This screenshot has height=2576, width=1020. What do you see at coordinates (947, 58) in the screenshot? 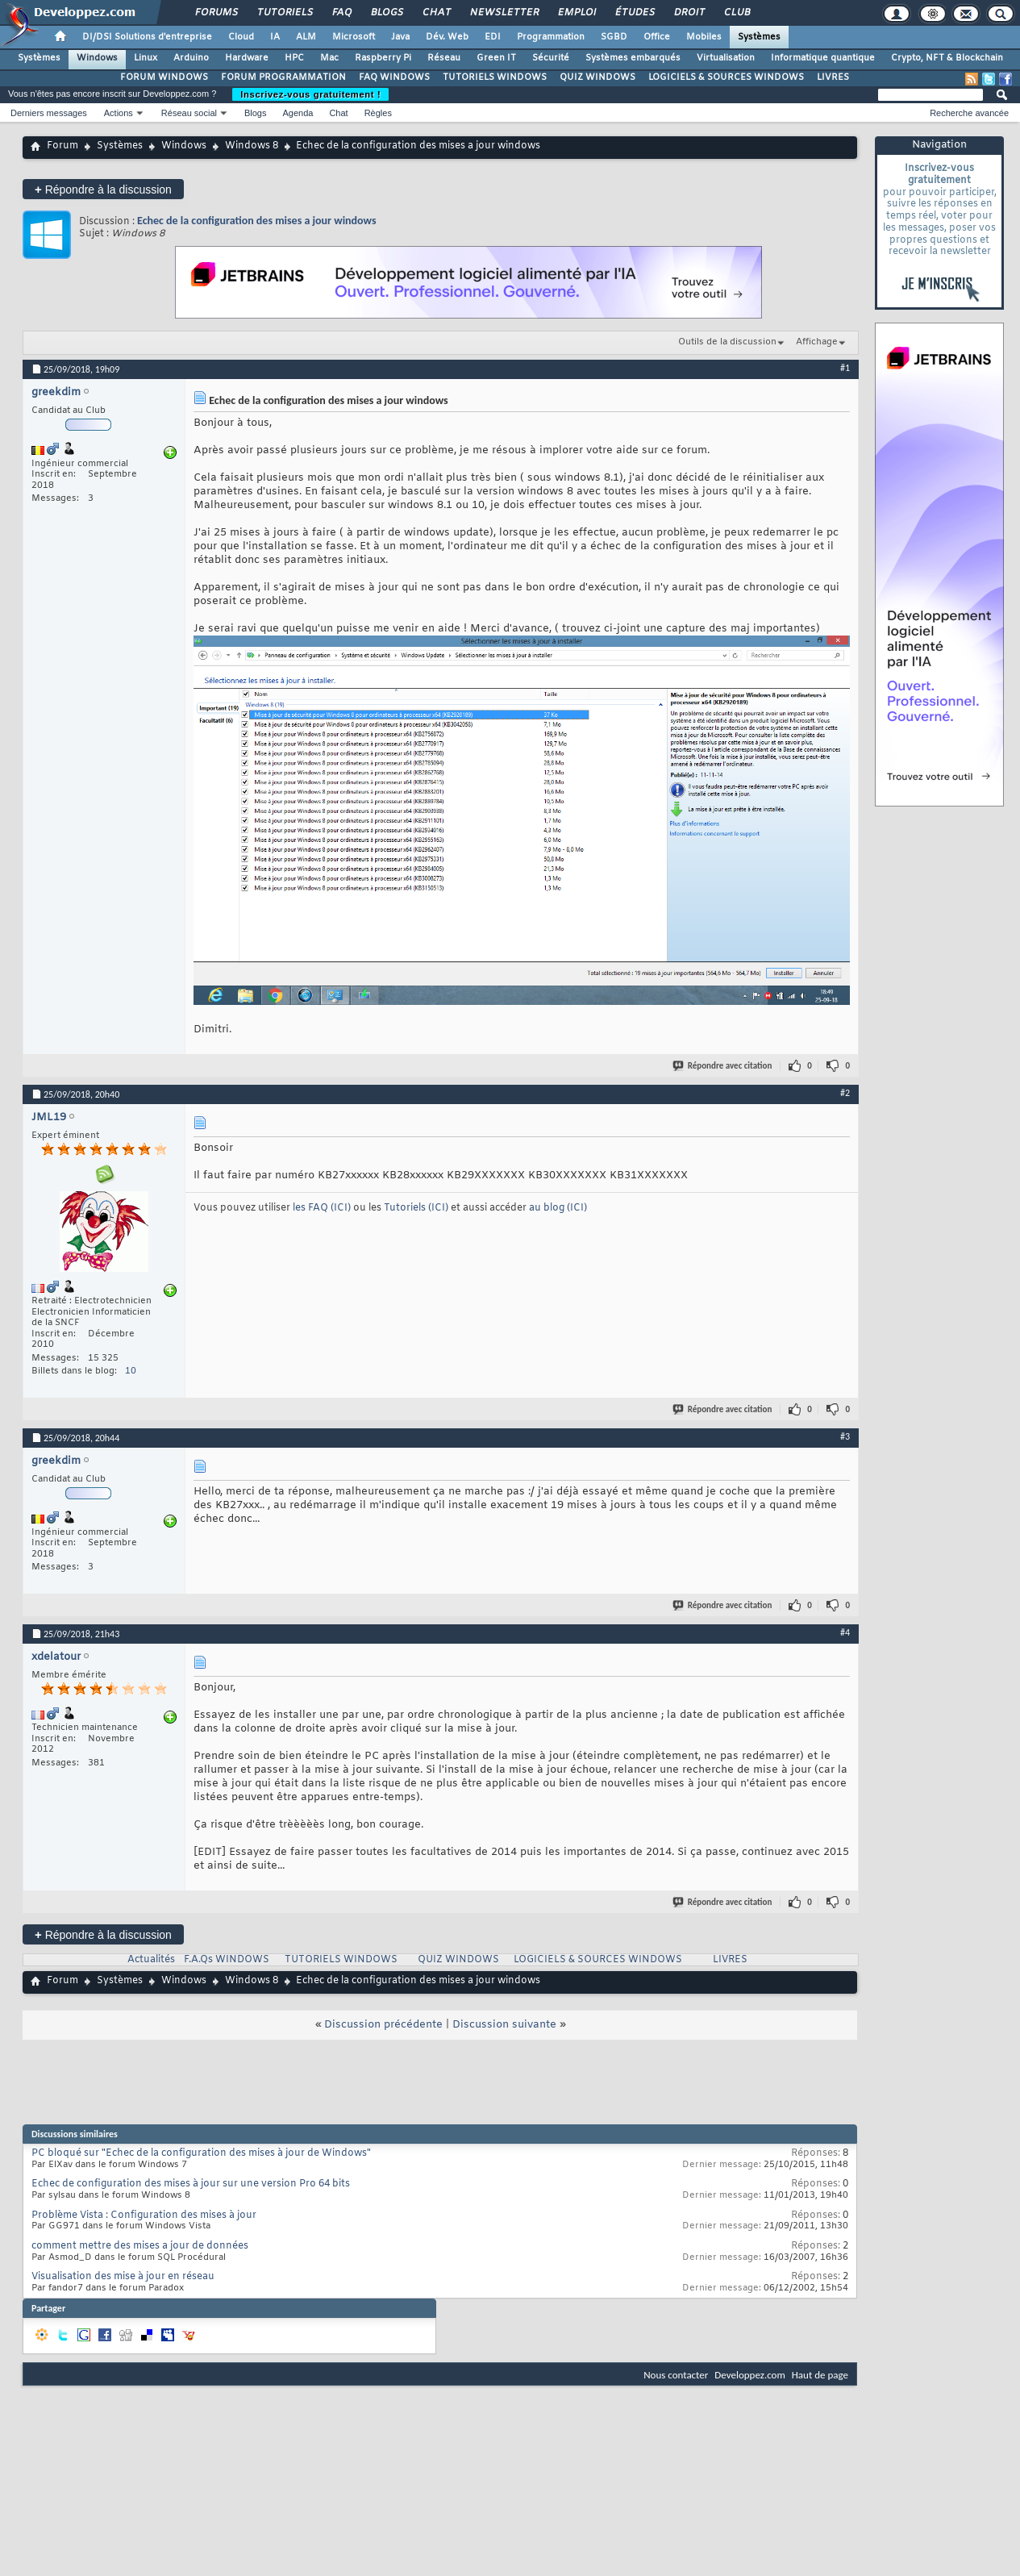
I see `Crypto, NFT & Blockchain` at bounding box center [947, 58].